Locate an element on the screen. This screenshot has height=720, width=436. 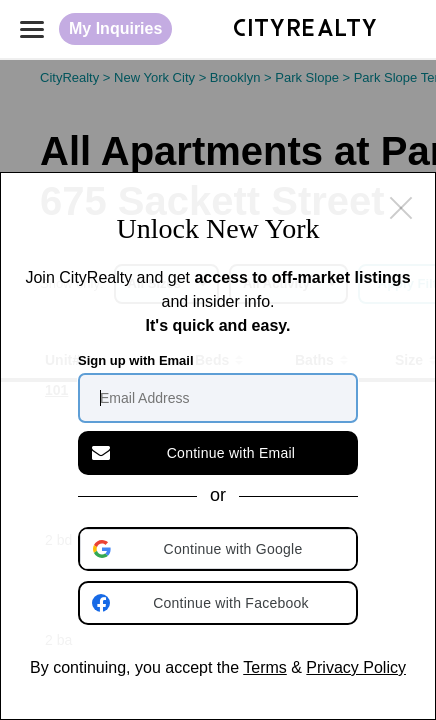
Privacy Policy is located at coordinates (356, 667).